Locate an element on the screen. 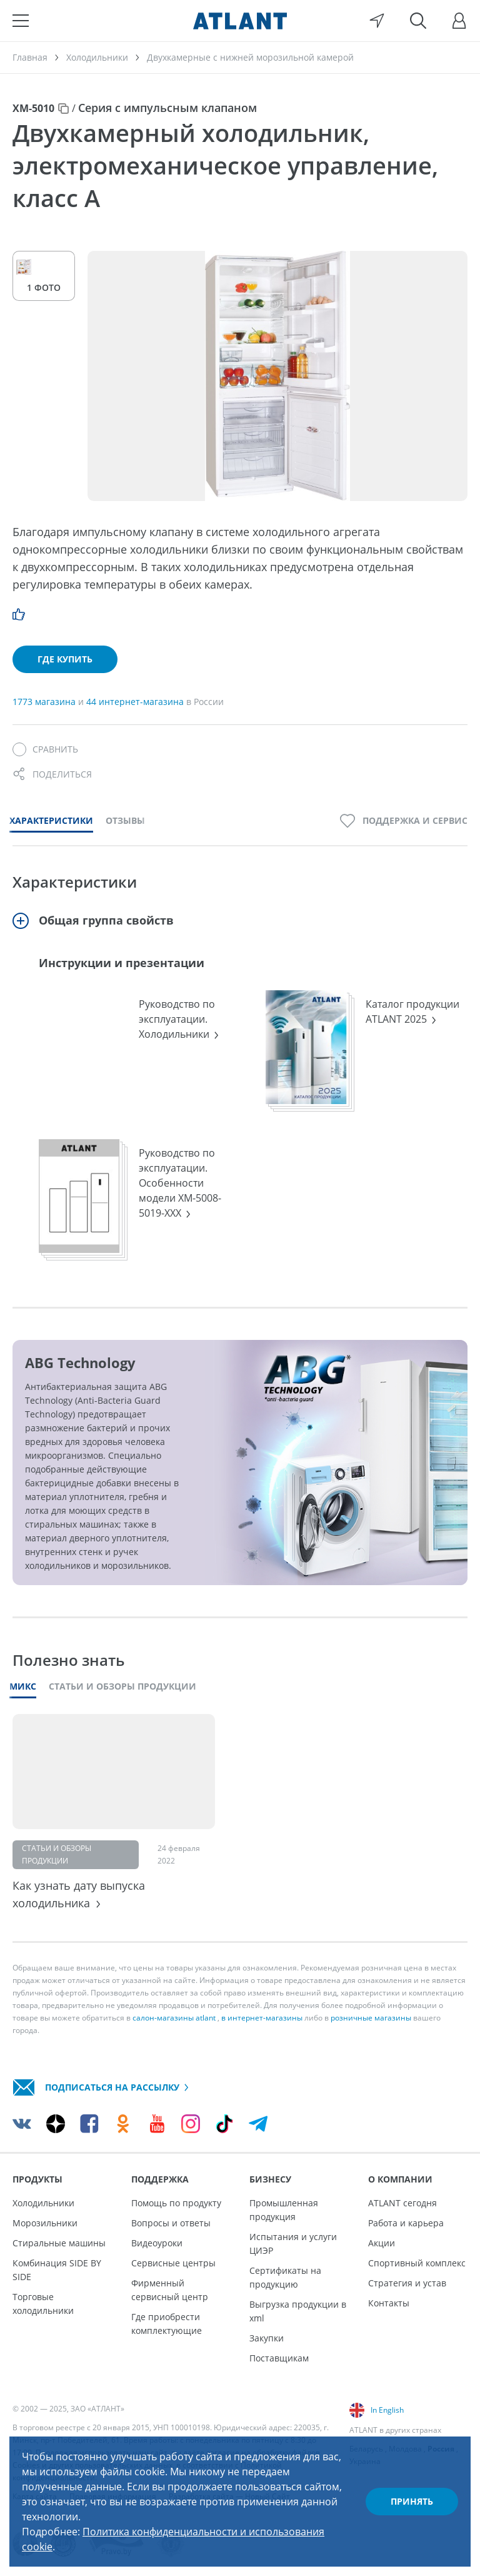  Сервисные центры is located at coordinates (173, 2263).